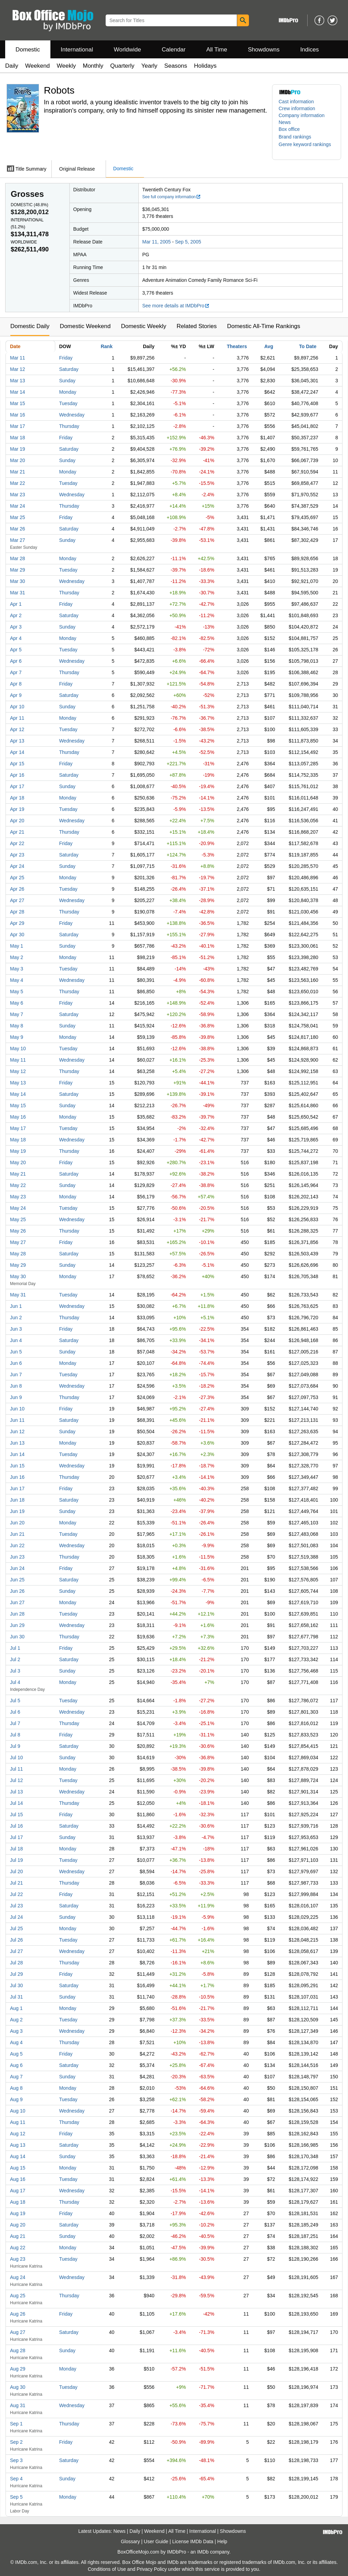 The image size is (348, 2576). What do you see at coordinates (15, 1682) in the screenshot?
I see `Jul 4` at bounding box center [15, 1682].